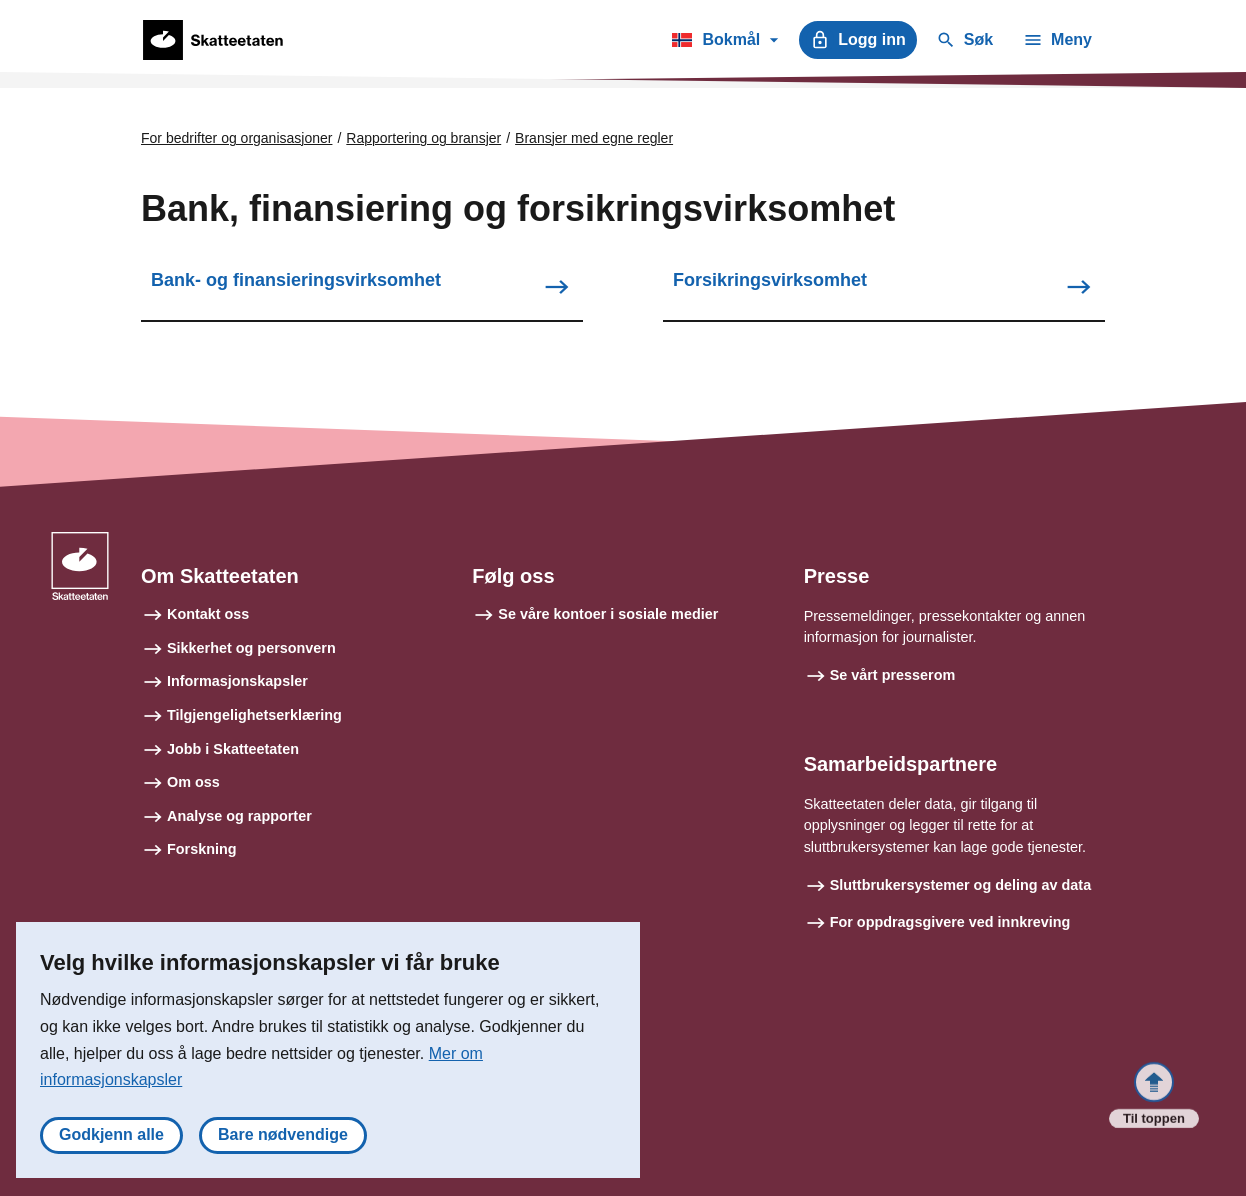  What do you see at coordinates (202, 849) in the screenshot?
I see `Forskning` at bounding box center [202, 849].